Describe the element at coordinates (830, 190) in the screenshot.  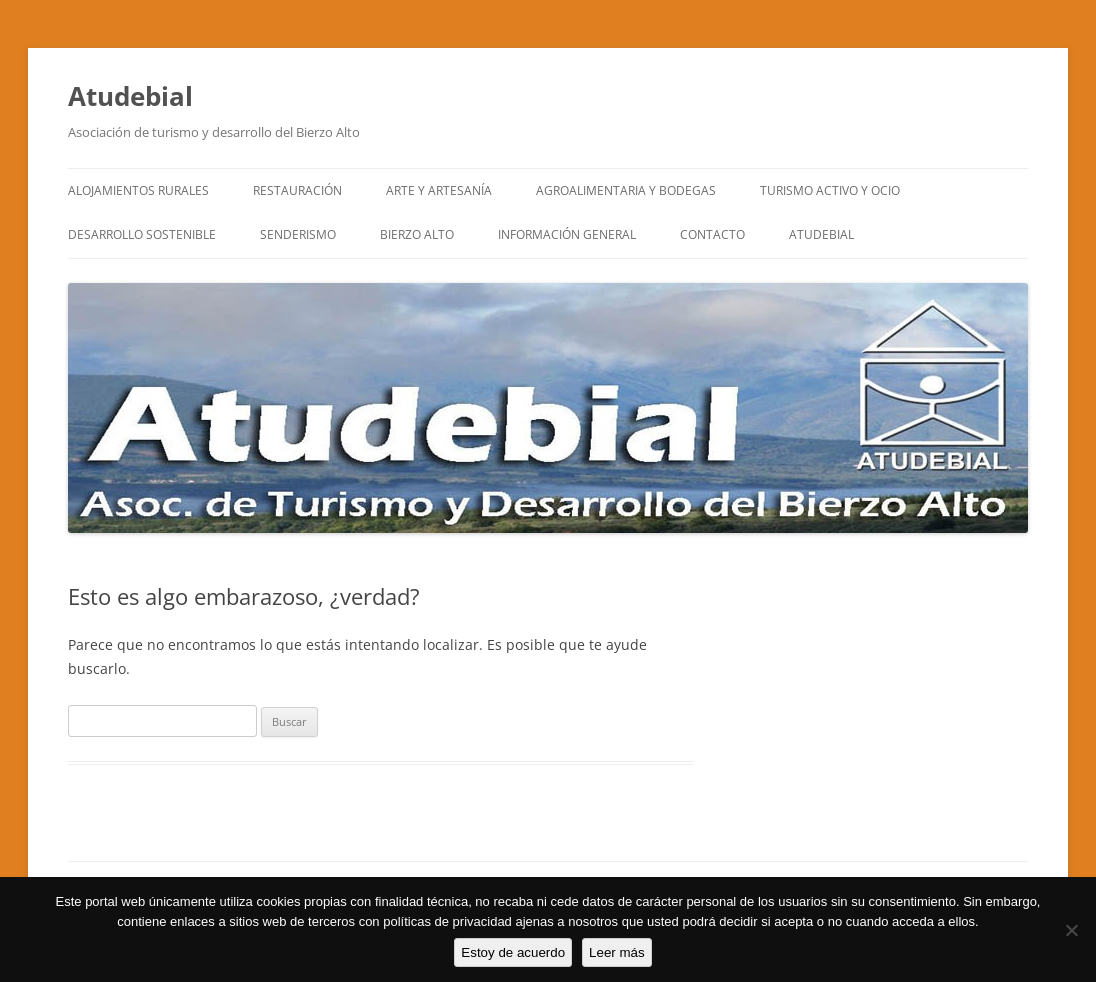
I see `TURISMO ACTIVO Y OCIO` at that location.